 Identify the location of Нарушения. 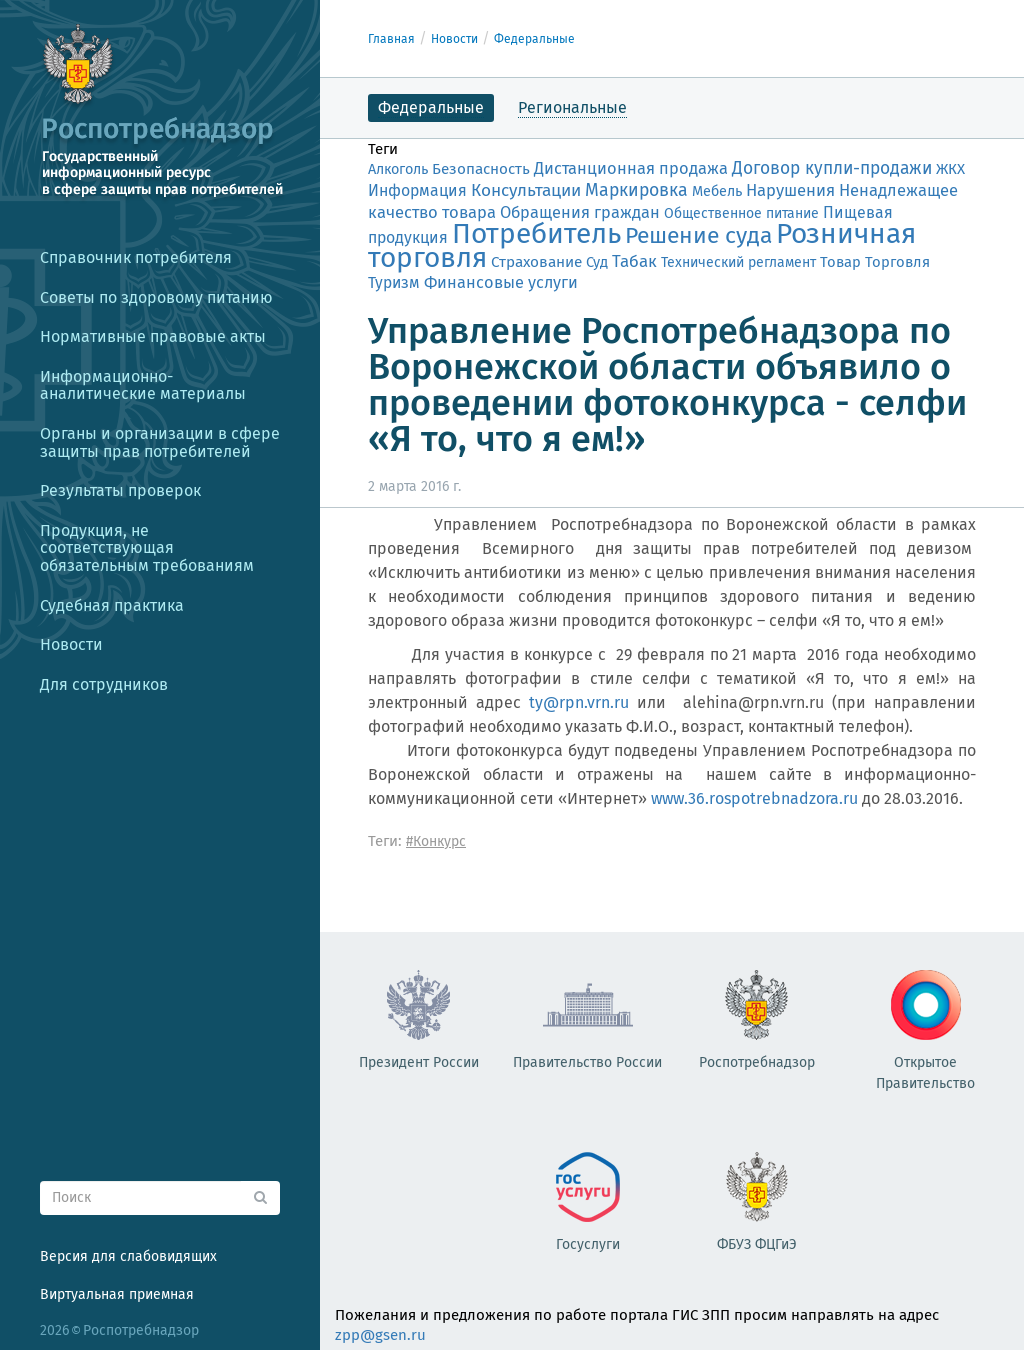
(790, 190).